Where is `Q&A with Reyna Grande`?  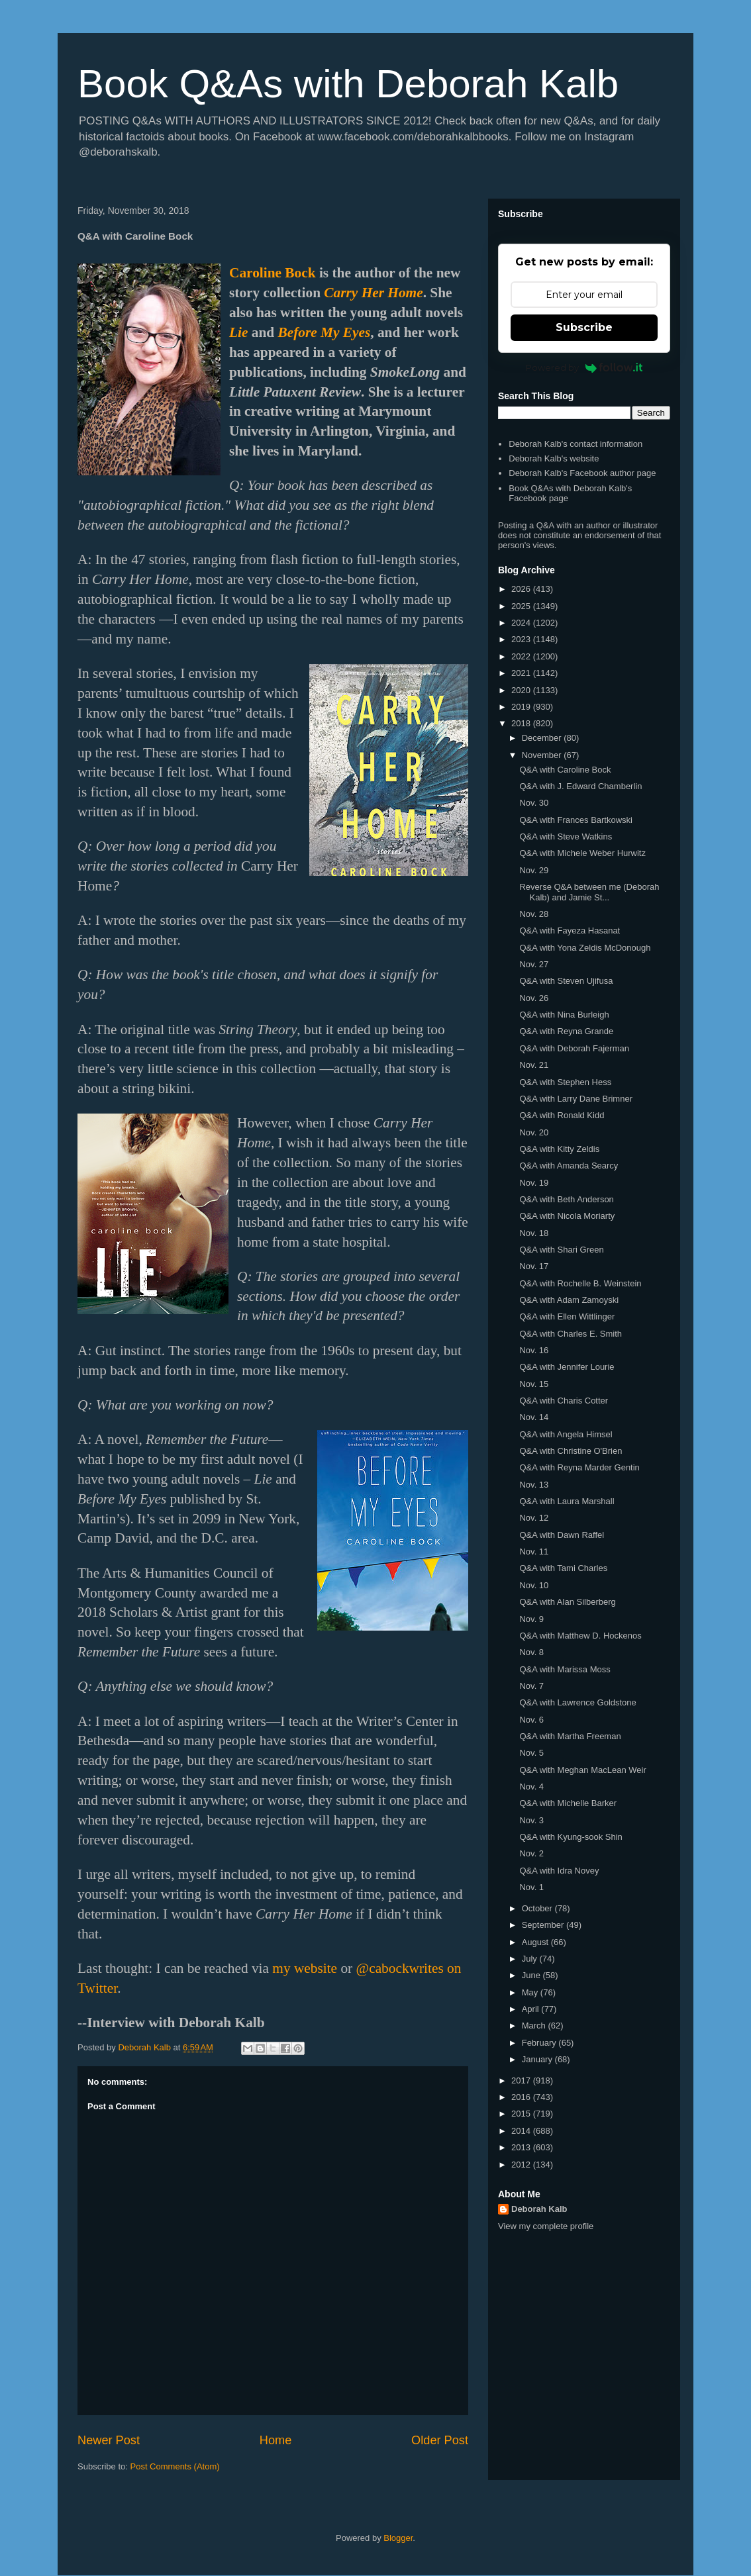
Q&A with Reyna Grande is located at coordinates (566, 1031).